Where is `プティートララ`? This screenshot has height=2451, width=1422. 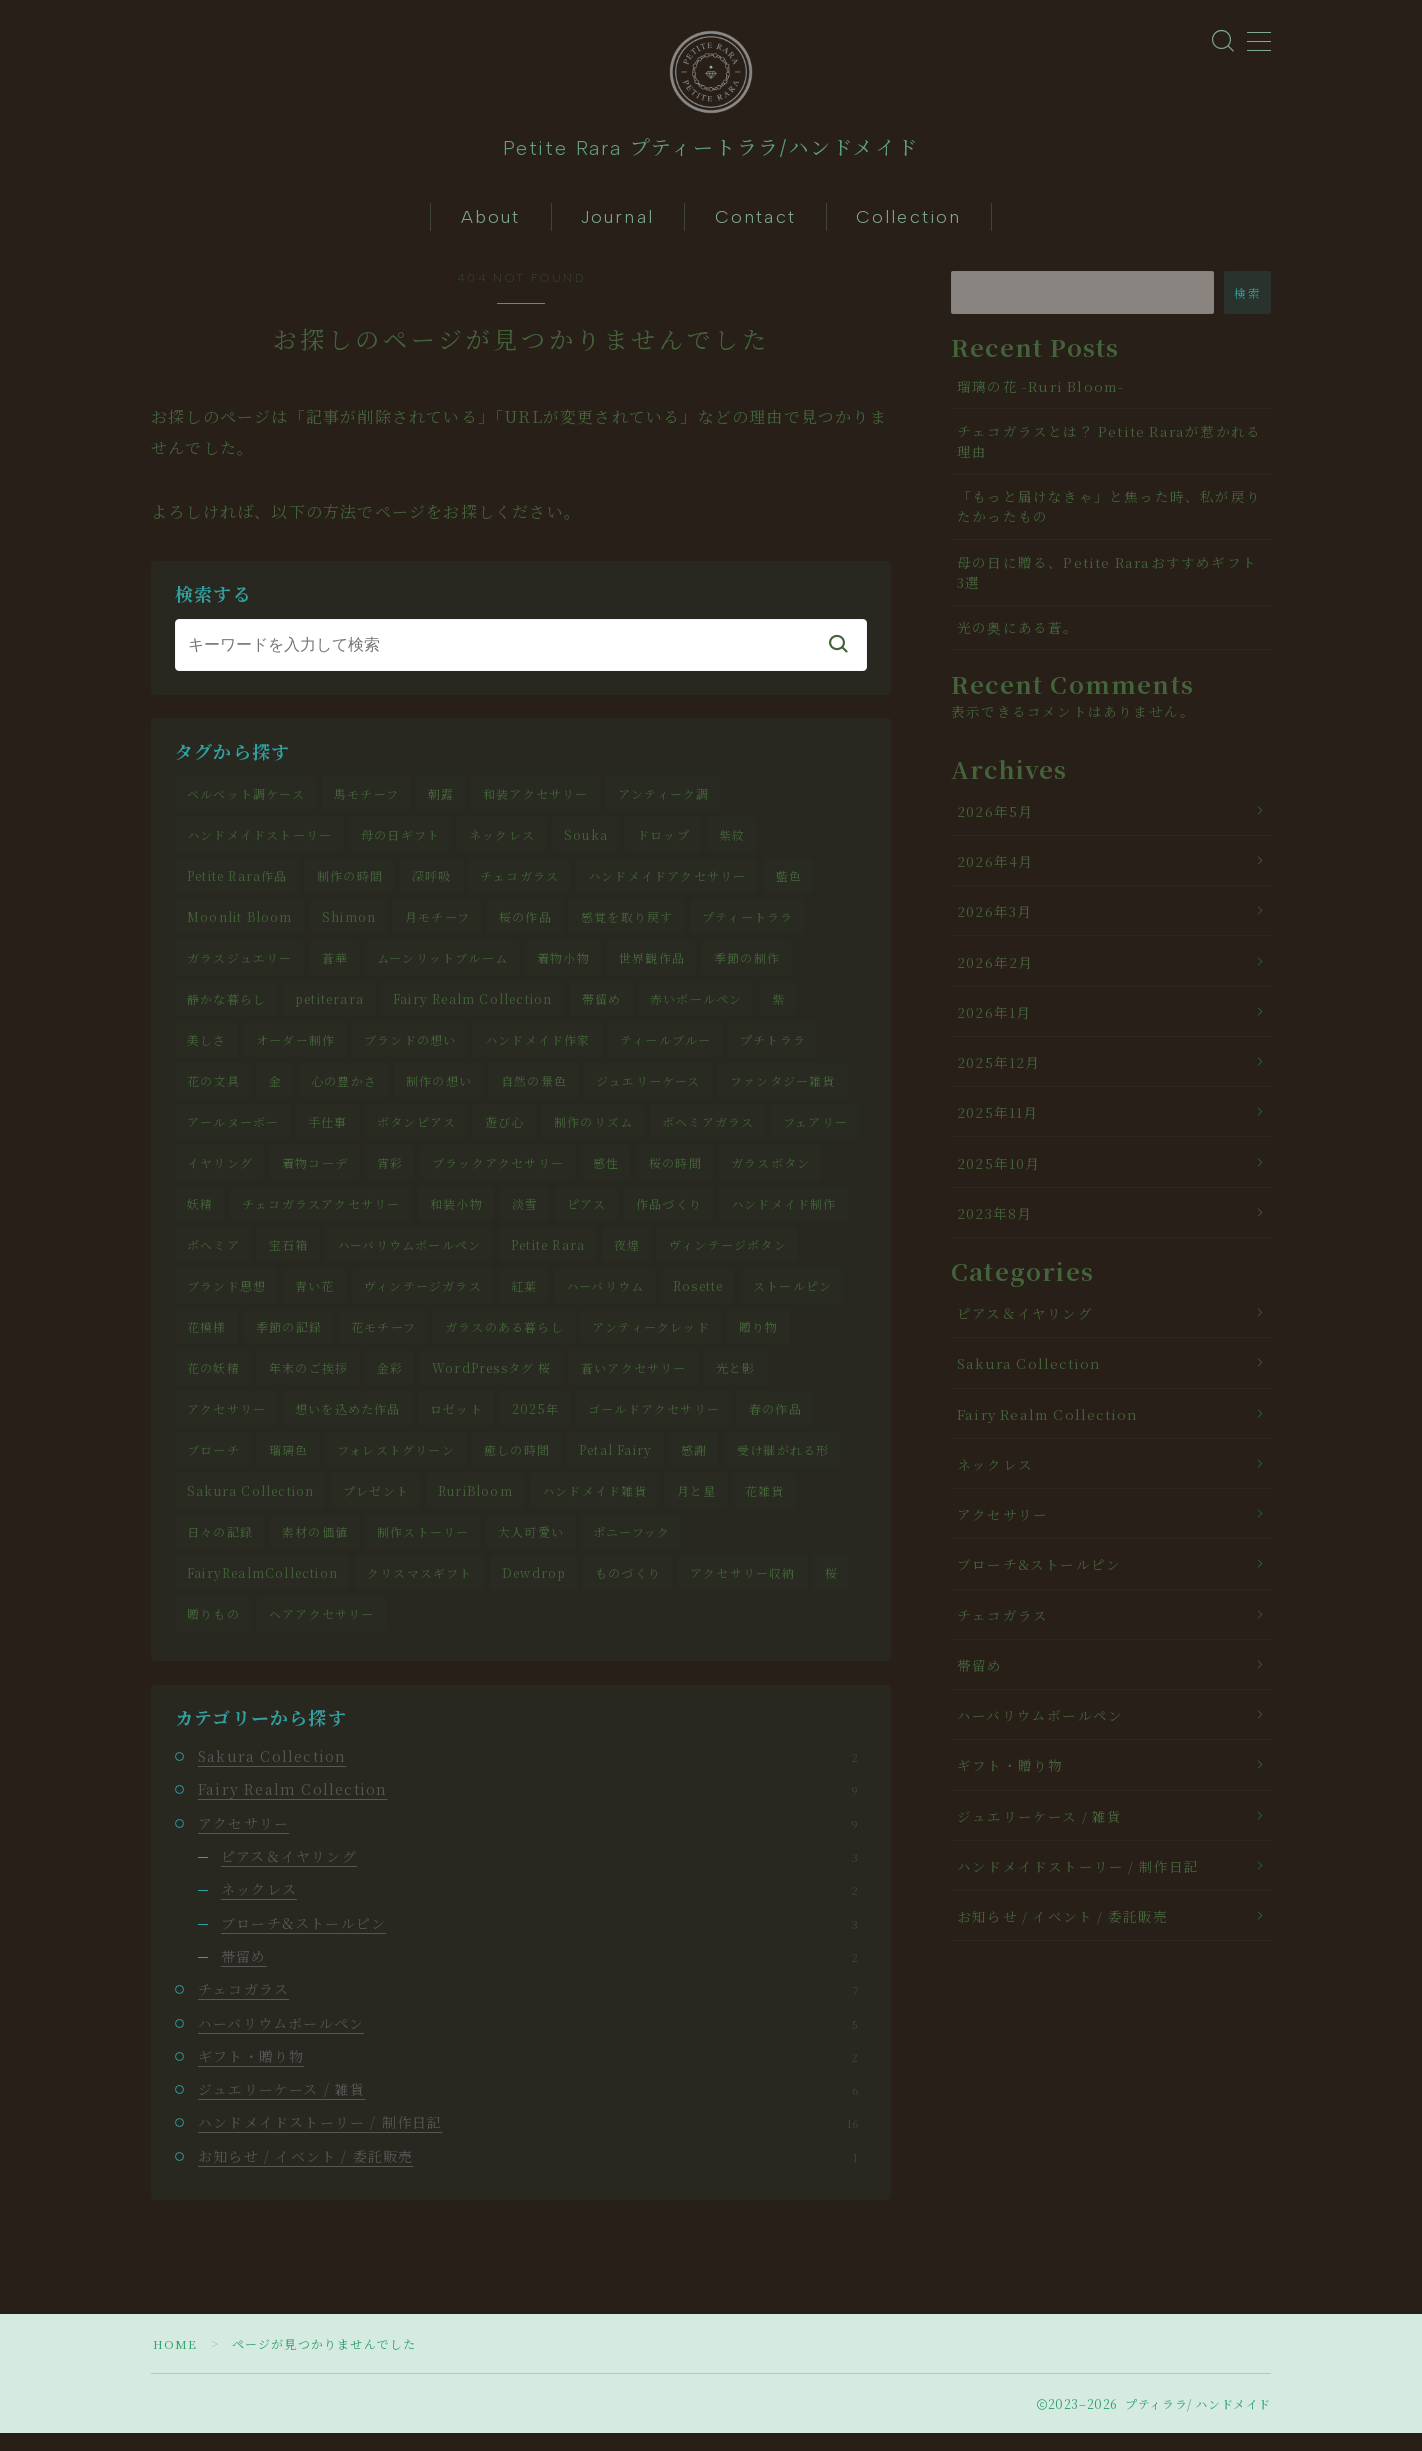 プティートララ is located at coordinates (747, 927).